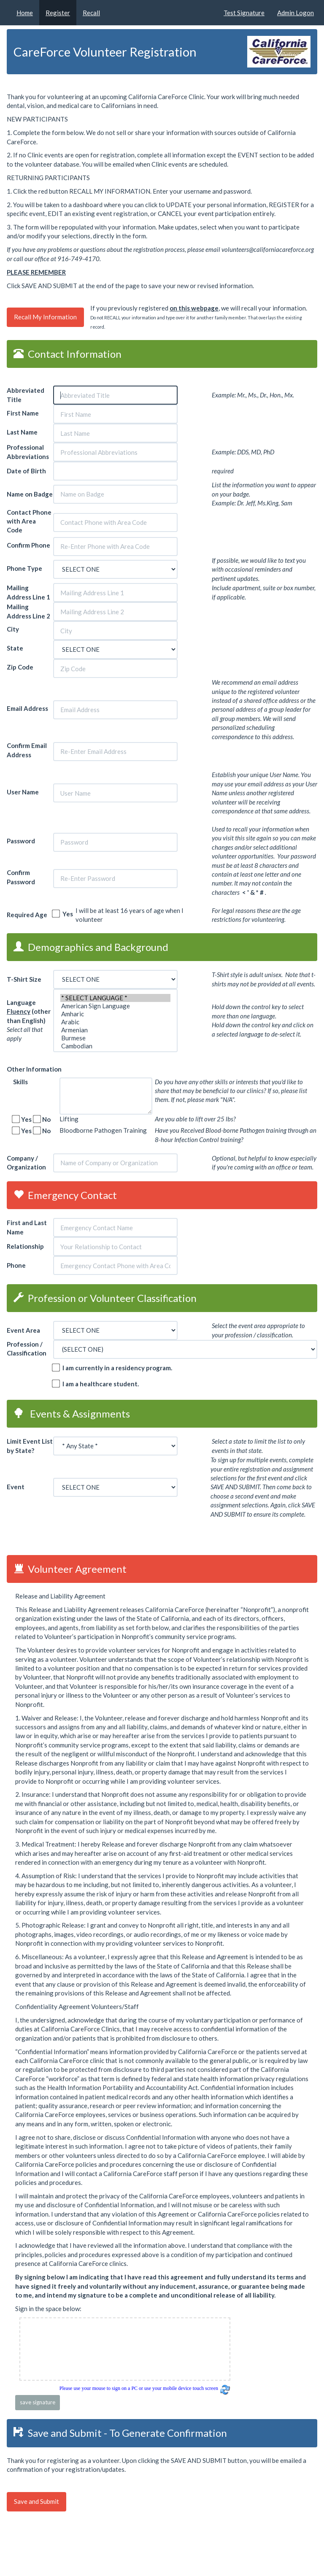  Describe the element at coordinates (91, 12) in the screenshot. I see `Recall` at that location.